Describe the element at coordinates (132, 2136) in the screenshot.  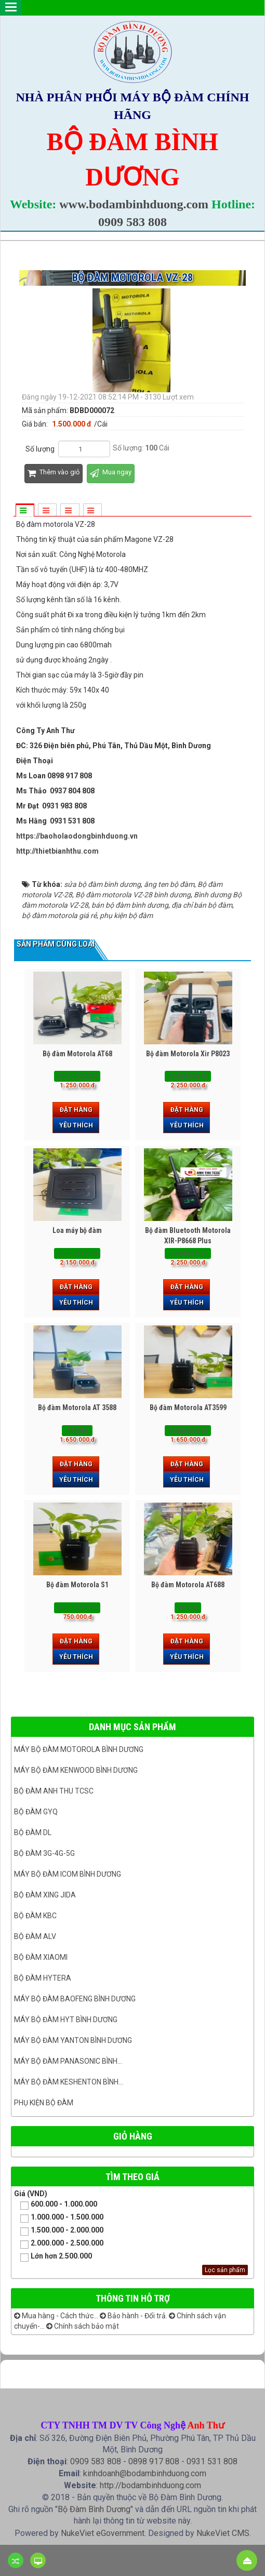
I see `Giỏ hàng` at that location.